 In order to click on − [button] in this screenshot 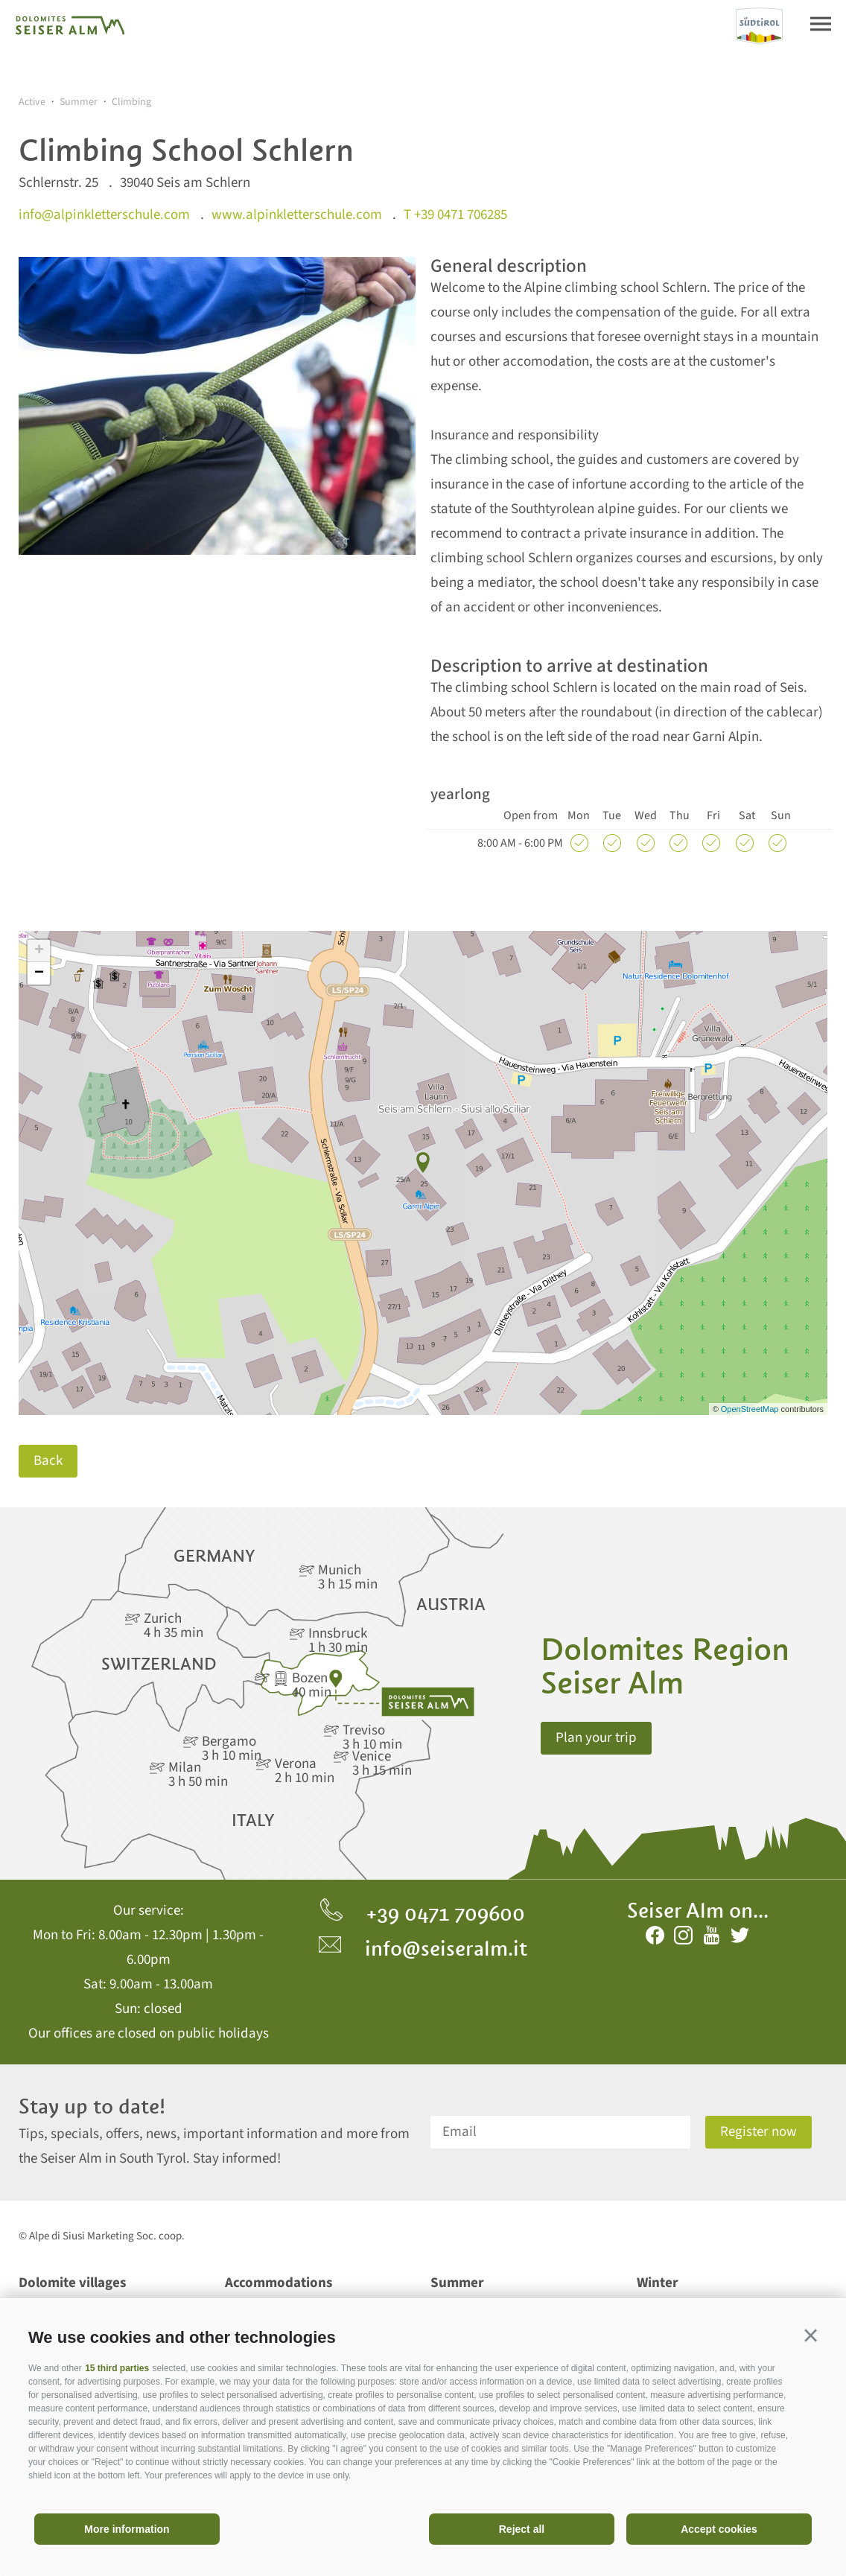, I will do `click(39, 973)`.